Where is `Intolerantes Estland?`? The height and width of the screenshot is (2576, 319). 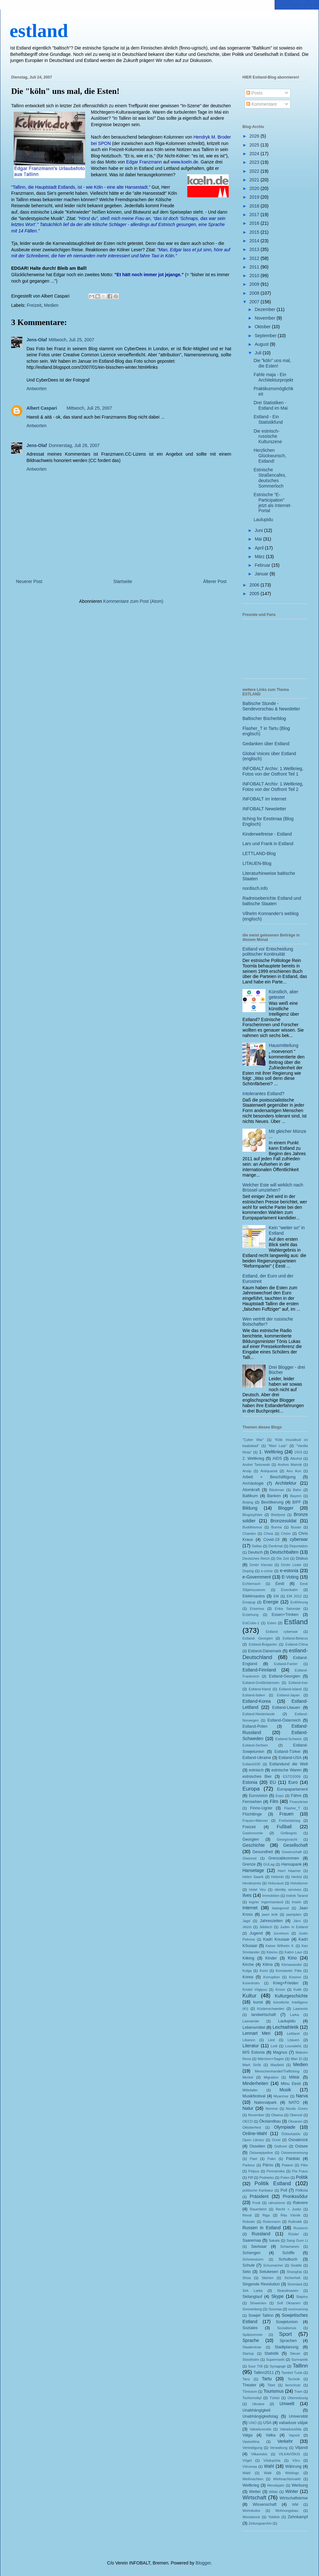 Intolerantes Estland? is located at coordinates (263, 1093).